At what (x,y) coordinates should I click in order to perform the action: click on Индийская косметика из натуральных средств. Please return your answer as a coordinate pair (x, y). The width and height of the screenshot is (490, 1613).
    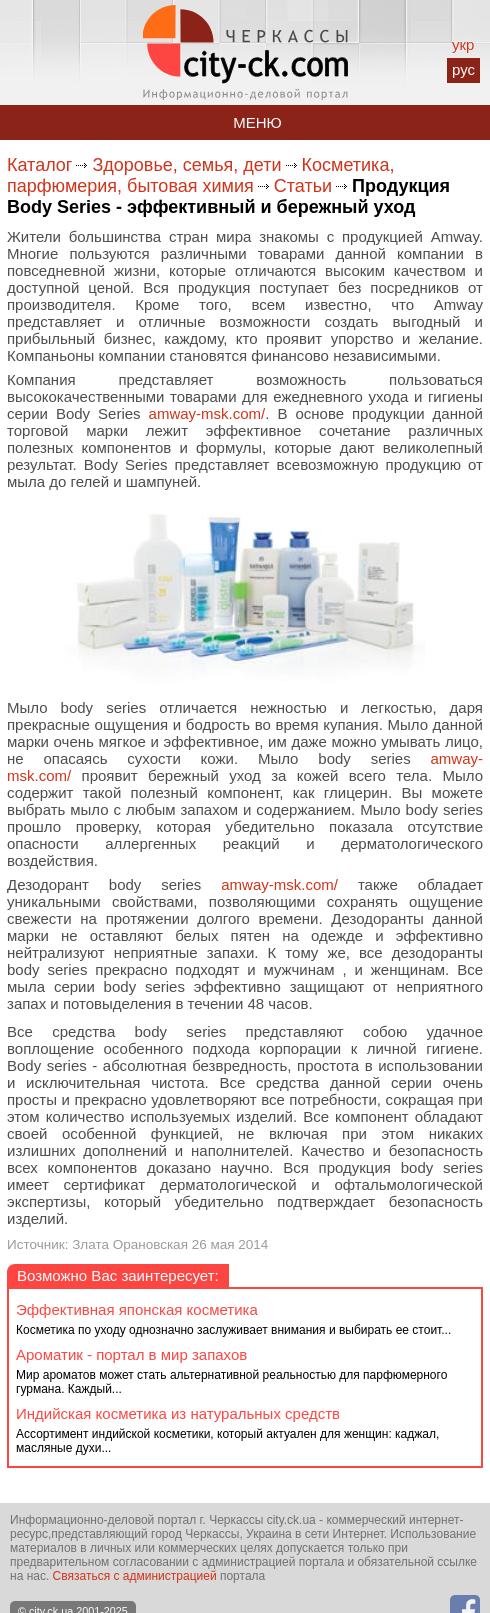
    Looking at the image, I should click on (178, 1413).